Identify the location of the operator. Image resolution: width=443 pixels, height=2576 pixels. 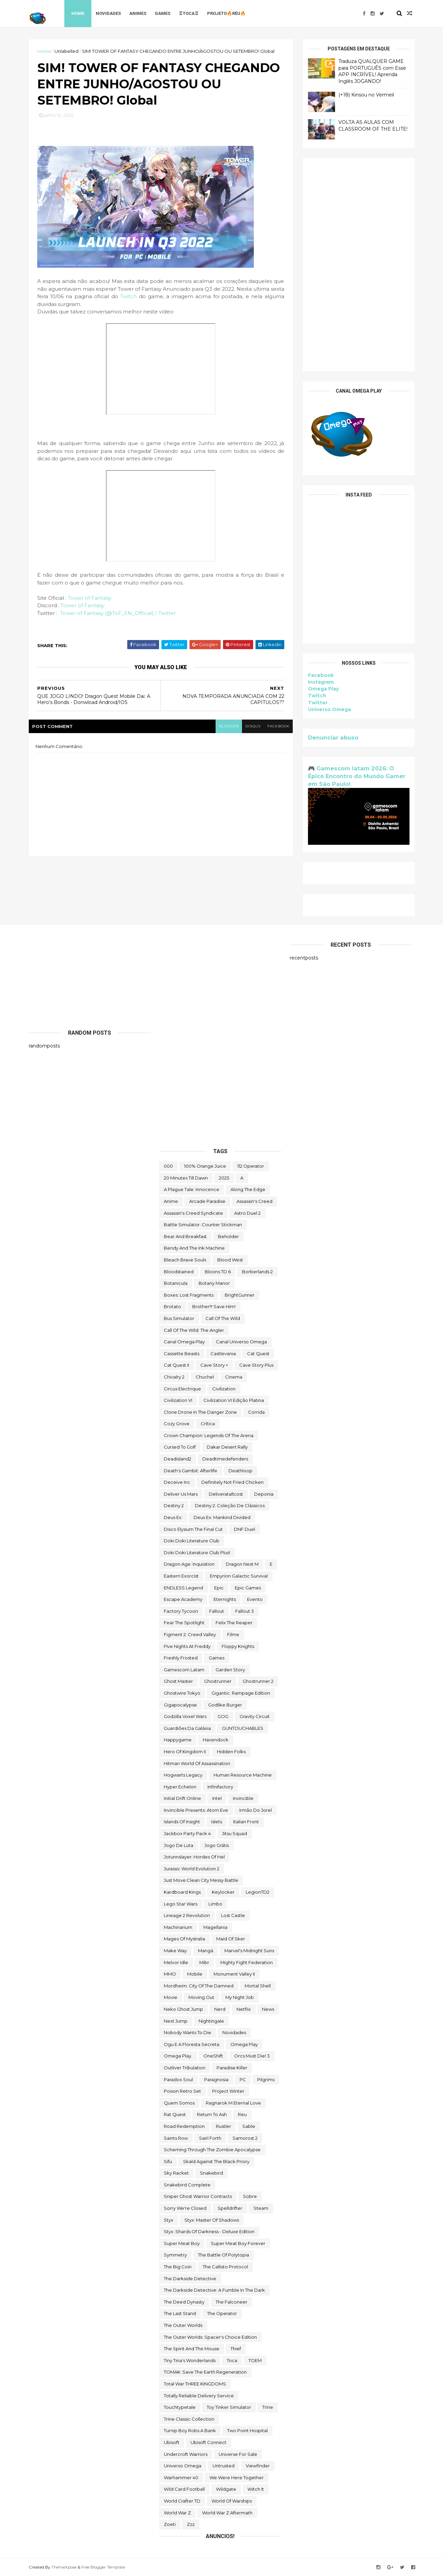
(222, 2313).